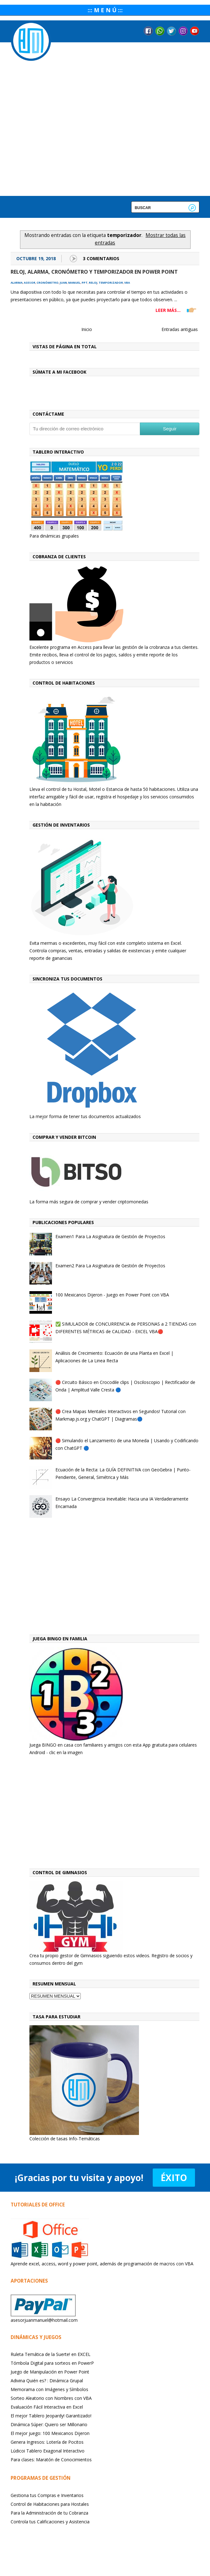 The height and width of the screenshot is (2576, 210). Describe the element at coordinates (194, 31) in the screenshot. I see `YouTube` at that location.